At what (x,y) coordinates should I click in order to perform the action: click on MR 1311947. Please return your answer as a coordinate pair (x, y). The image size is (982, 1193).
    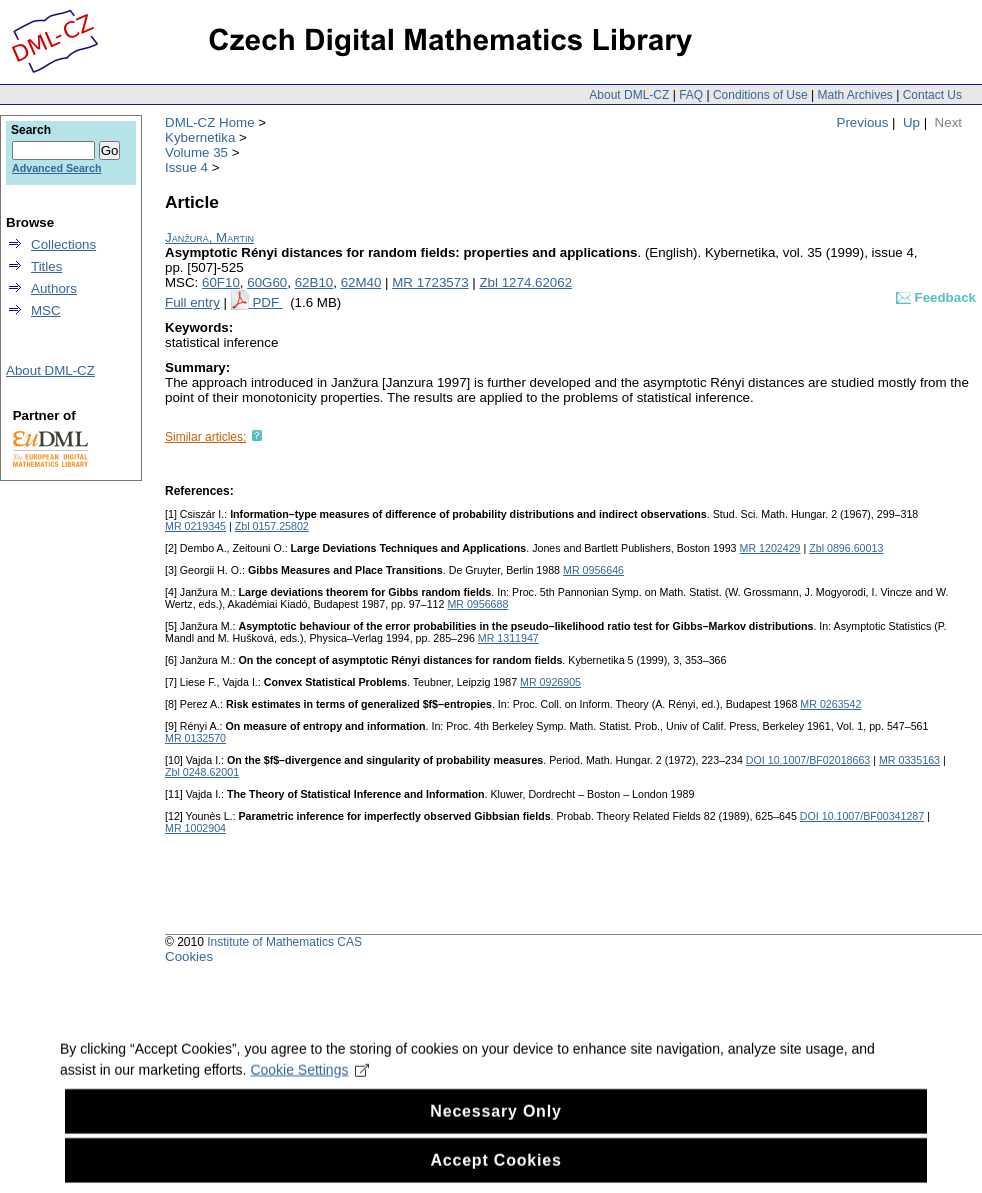
    Looking at the image, I should click on (508, 638).